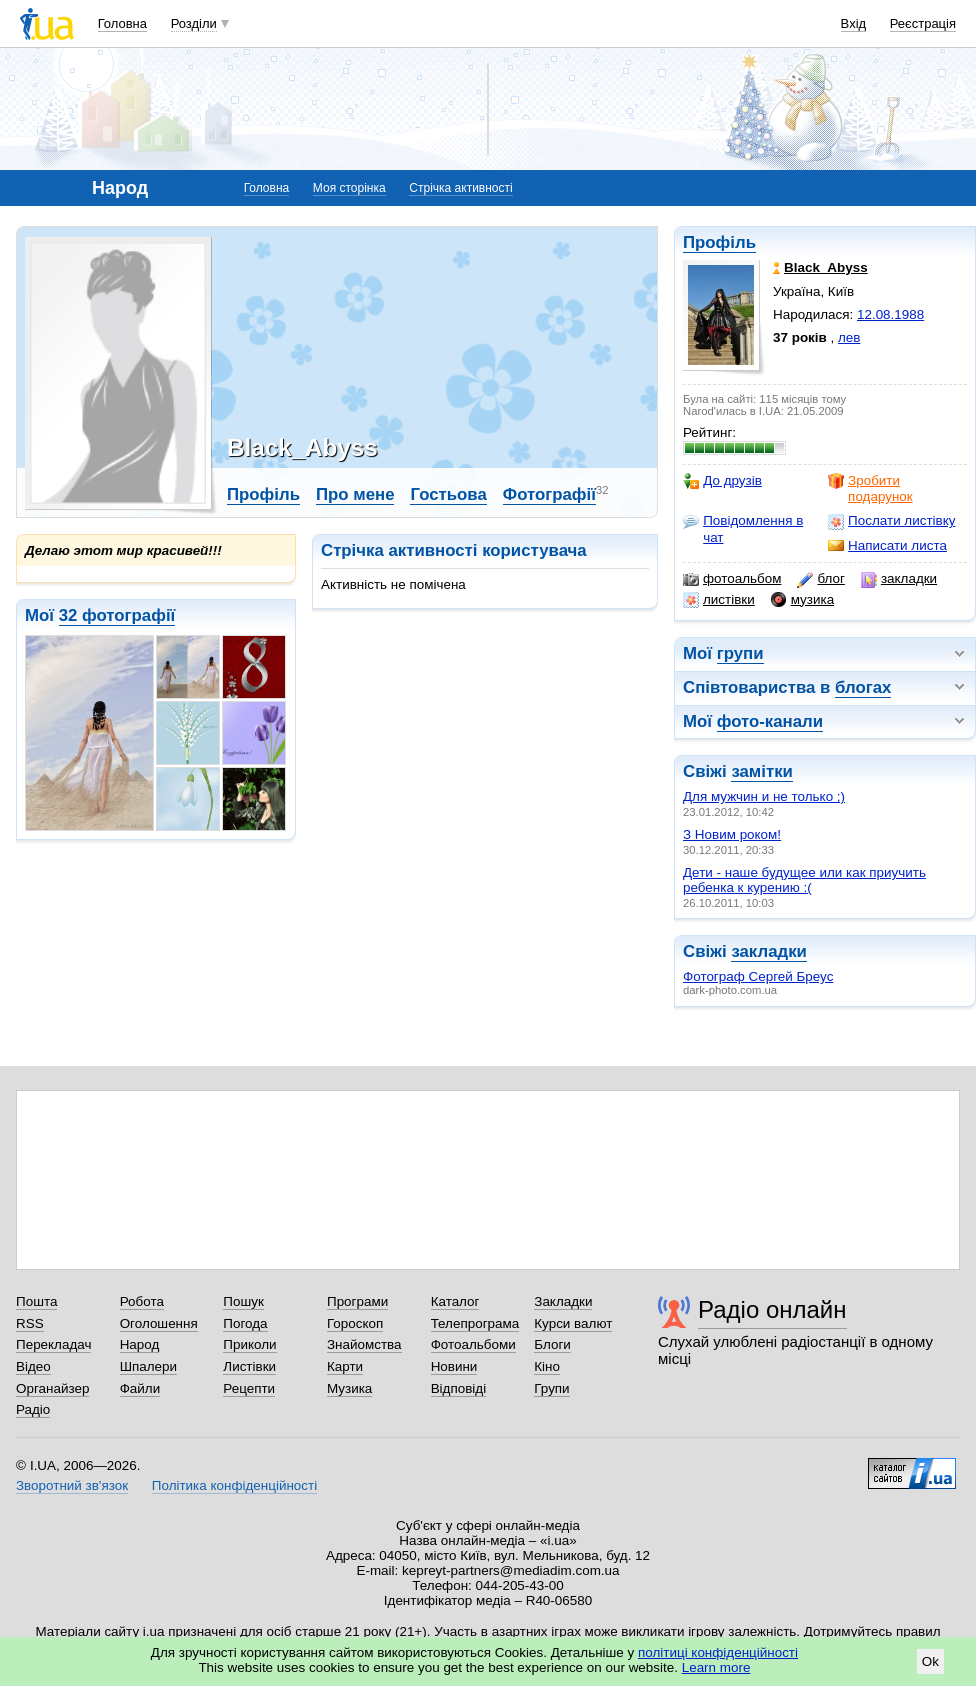 The width and height of the screenshot is (976, 1686). I want to click on Моя сторінка, so click(349, 188).